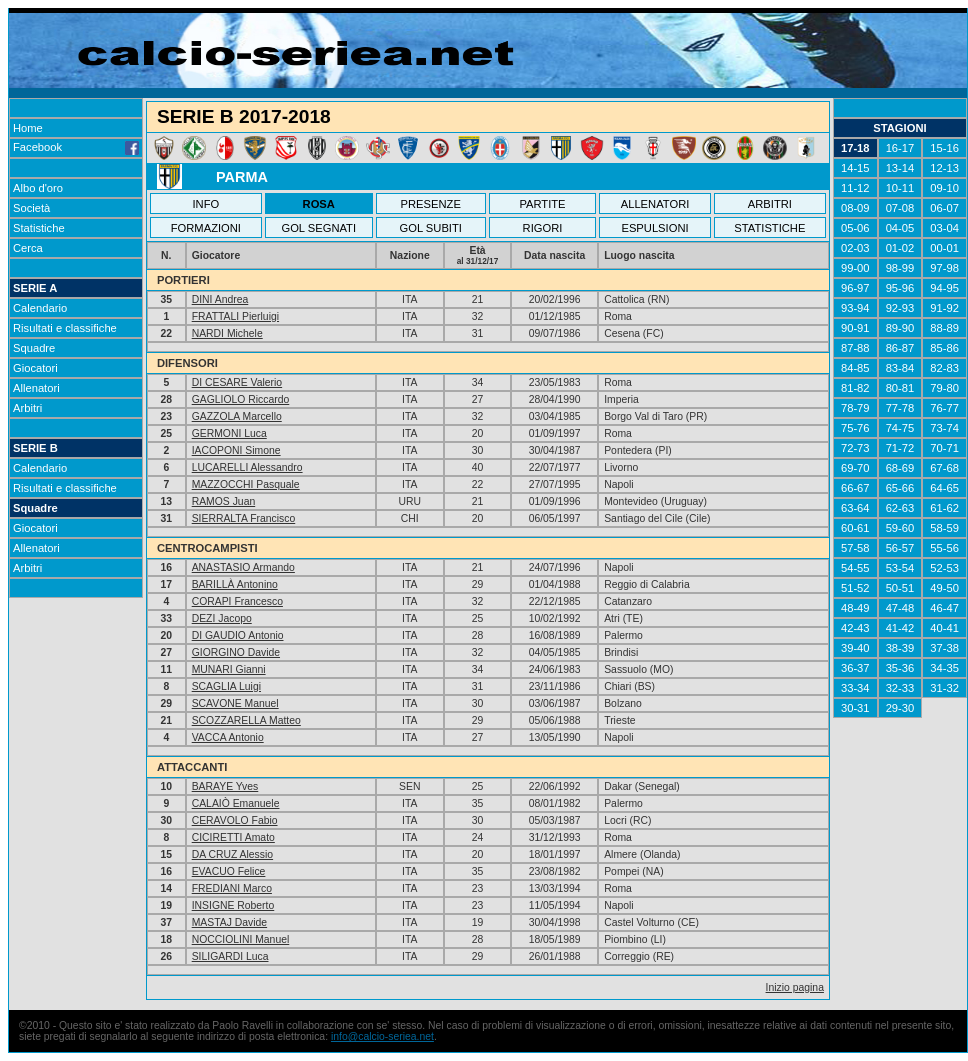 The height and width of the screenshot is (1061, 968). What do you see at coordinates (382, 1036) in the screenshot?
I see `info@calcio-seriea.net` at bounding box center [382, 1036].